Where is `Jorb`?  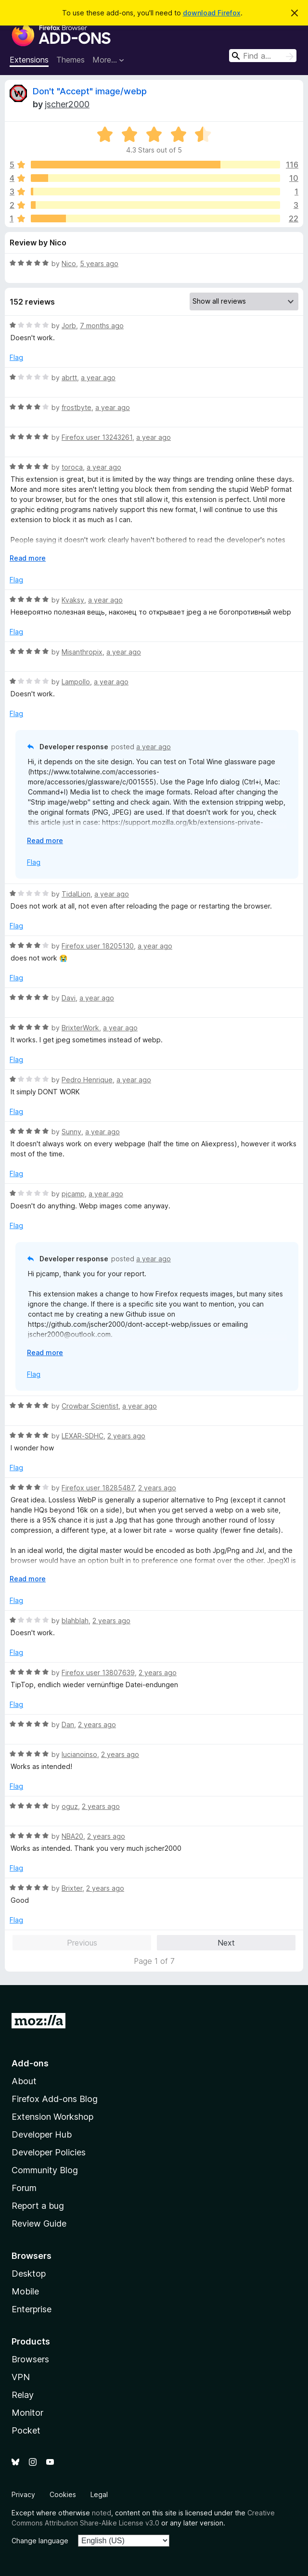 Jorb is located at coordinates (69, 325).